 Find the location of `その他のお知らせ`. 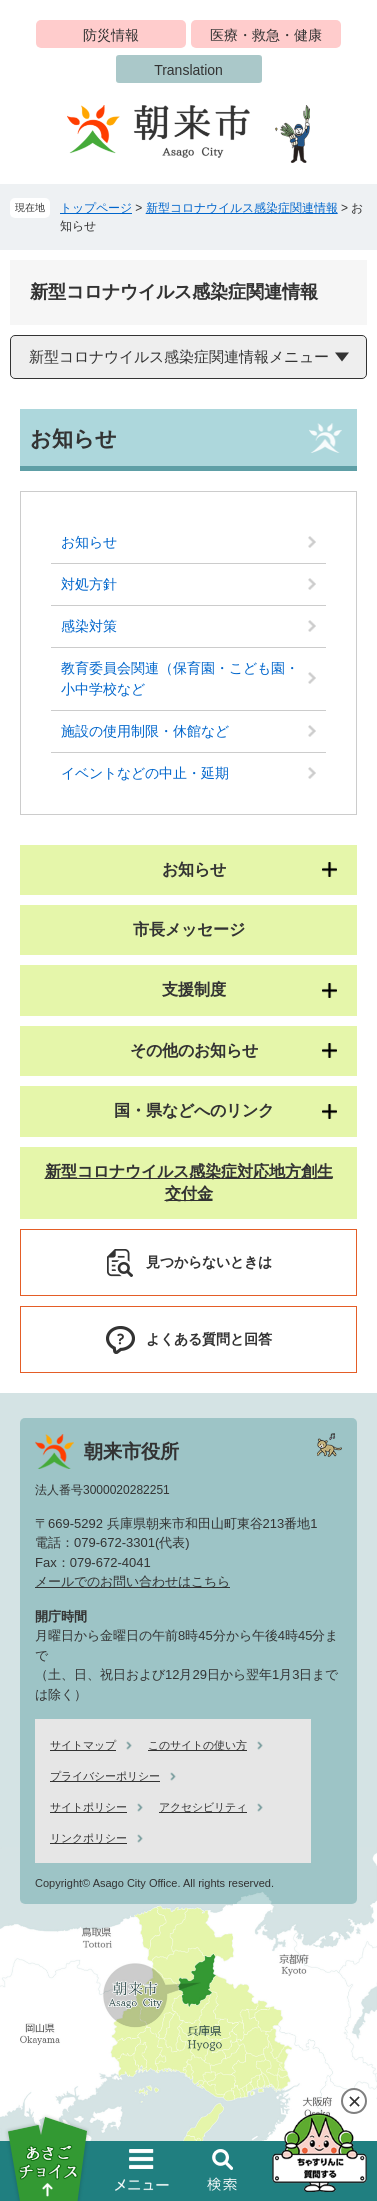

その他のお知らせ is located at coordinates (194, 1050).